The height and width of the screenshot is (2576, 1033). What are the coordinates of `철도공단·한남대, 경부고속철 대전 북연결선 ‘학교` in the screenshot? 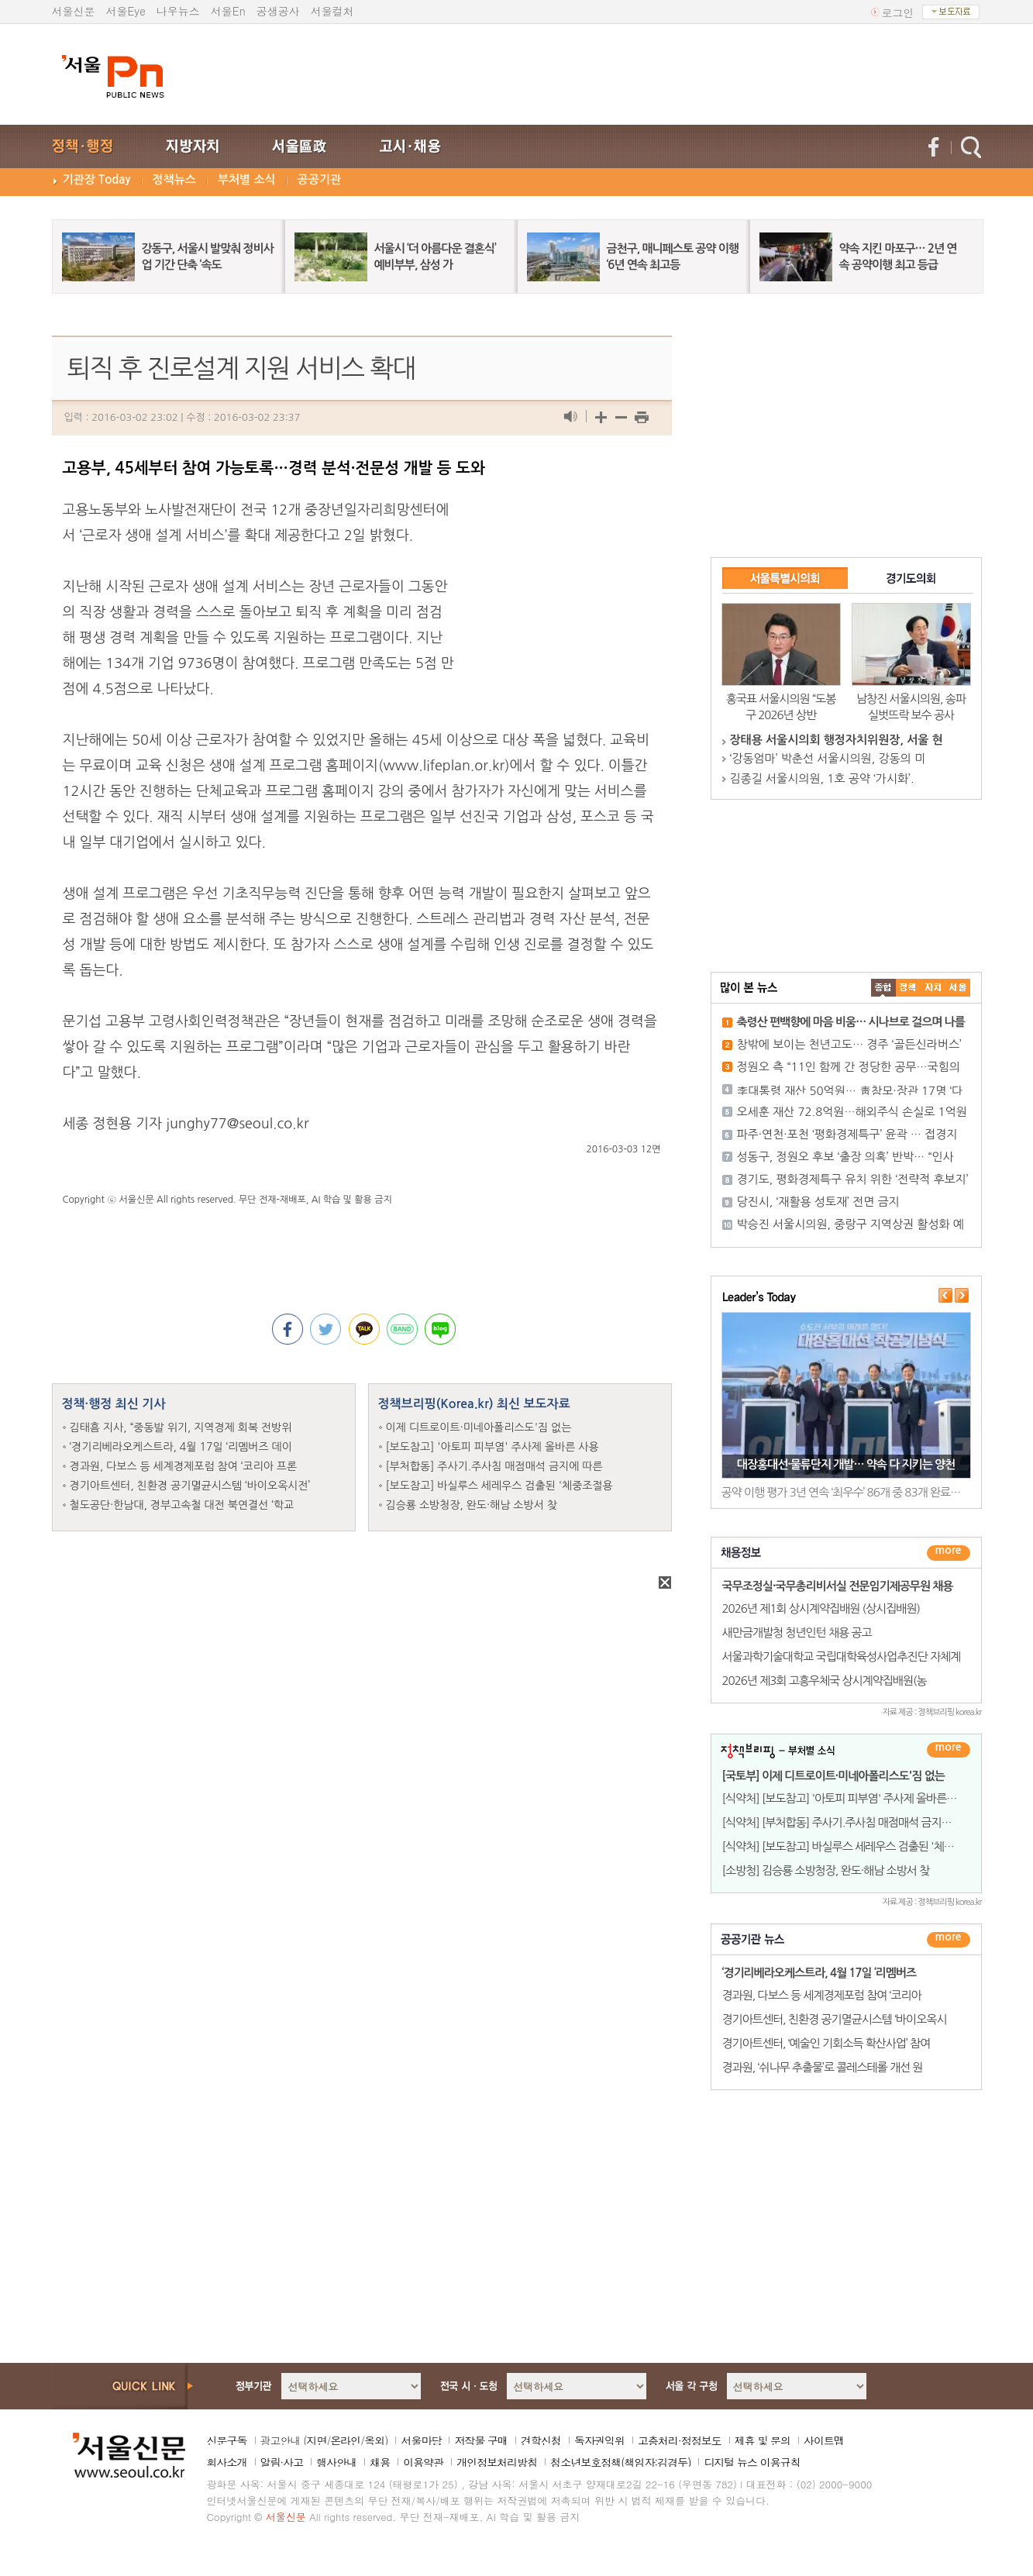 It's located at (182, 1505).